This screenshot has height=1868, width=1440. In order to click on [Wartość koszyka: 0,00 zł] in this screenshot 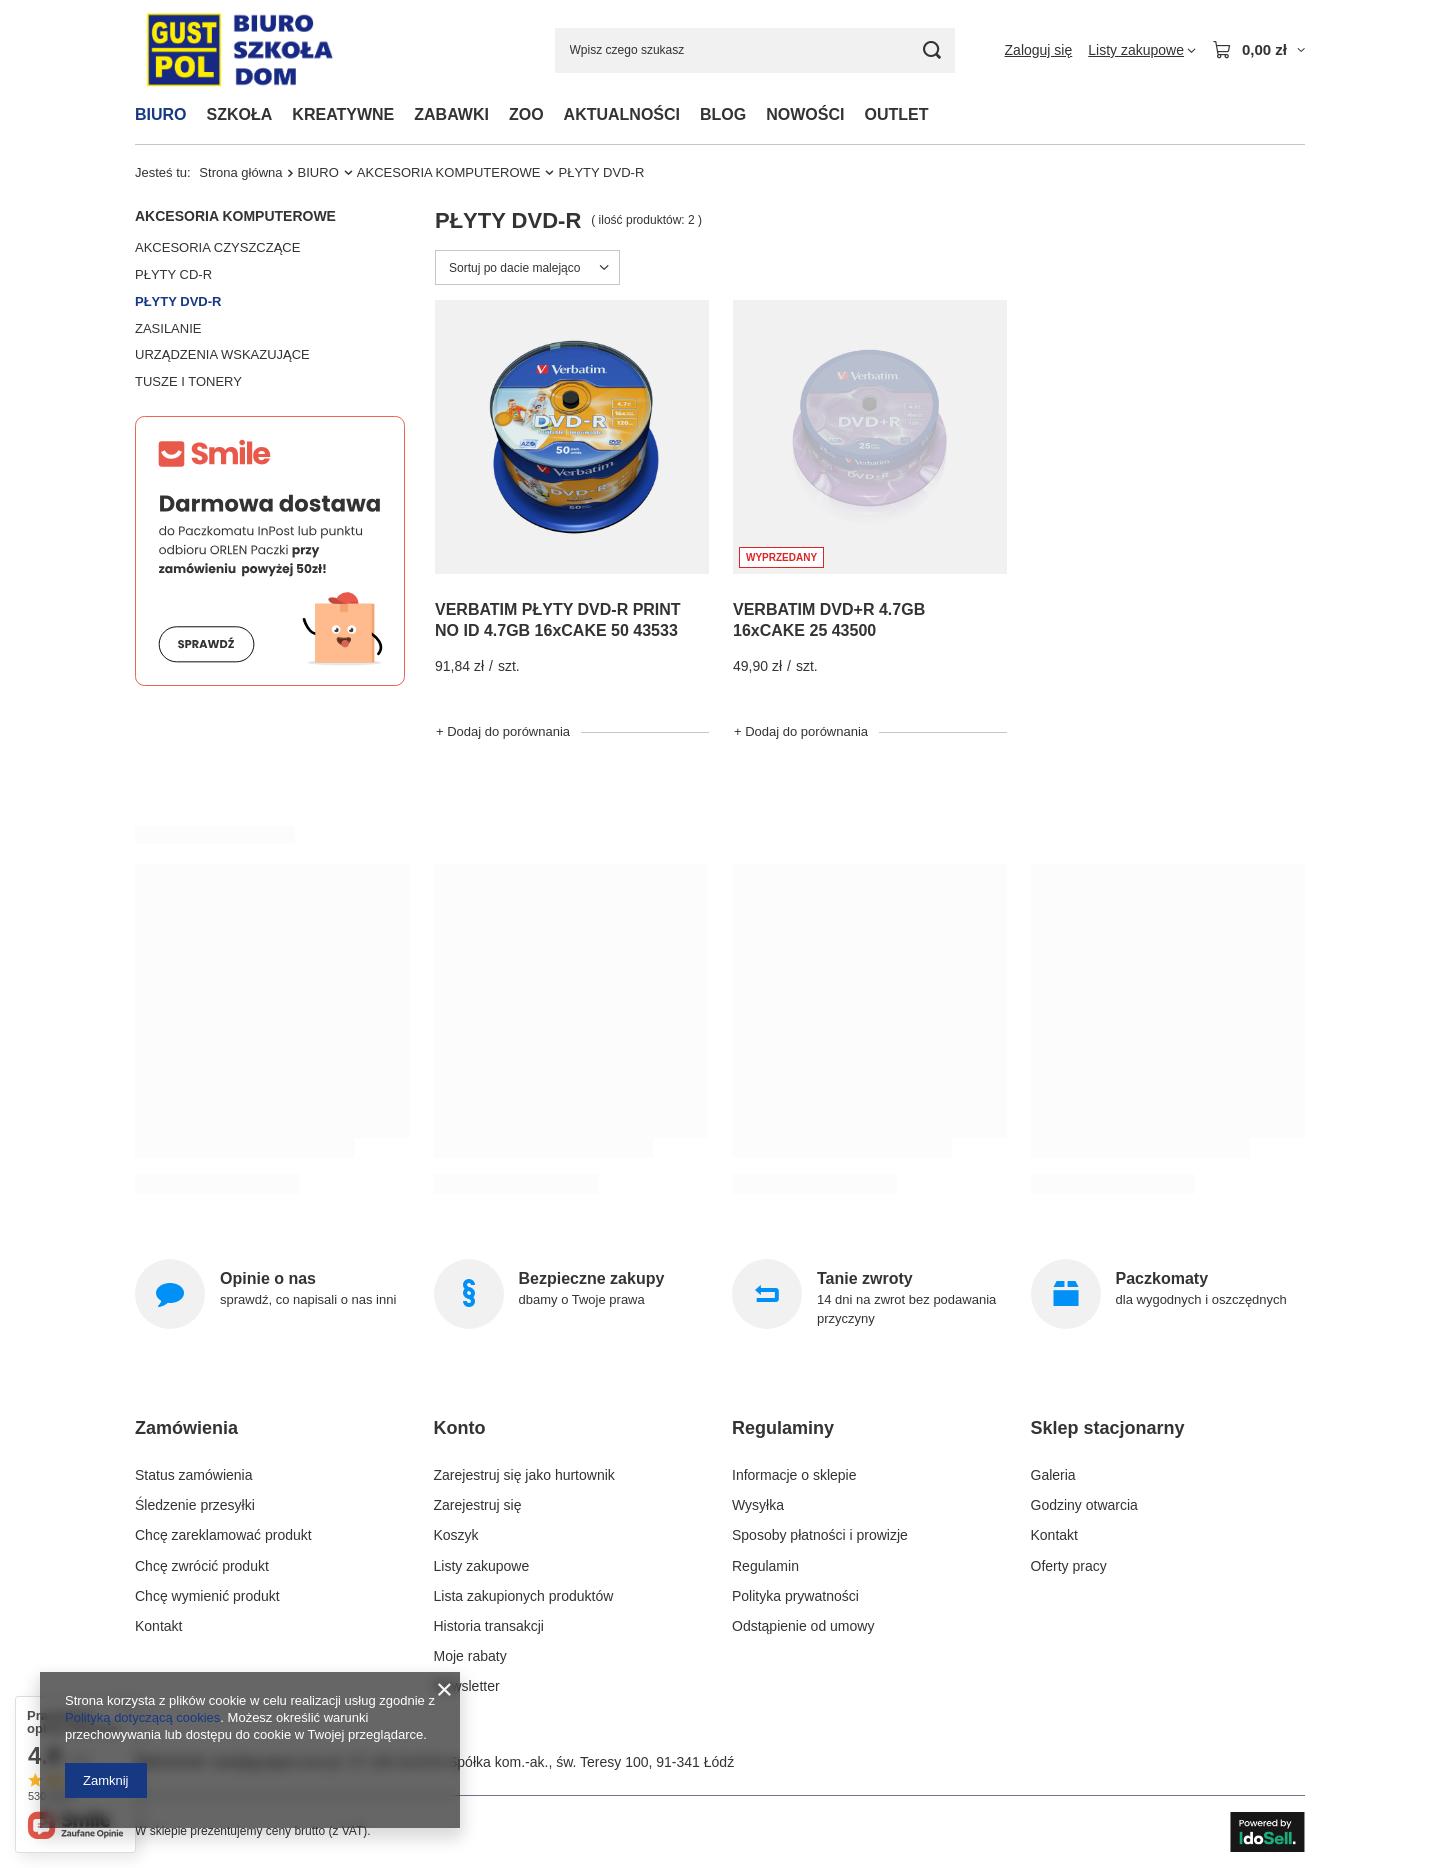, I will do `click(1258, 50)`.